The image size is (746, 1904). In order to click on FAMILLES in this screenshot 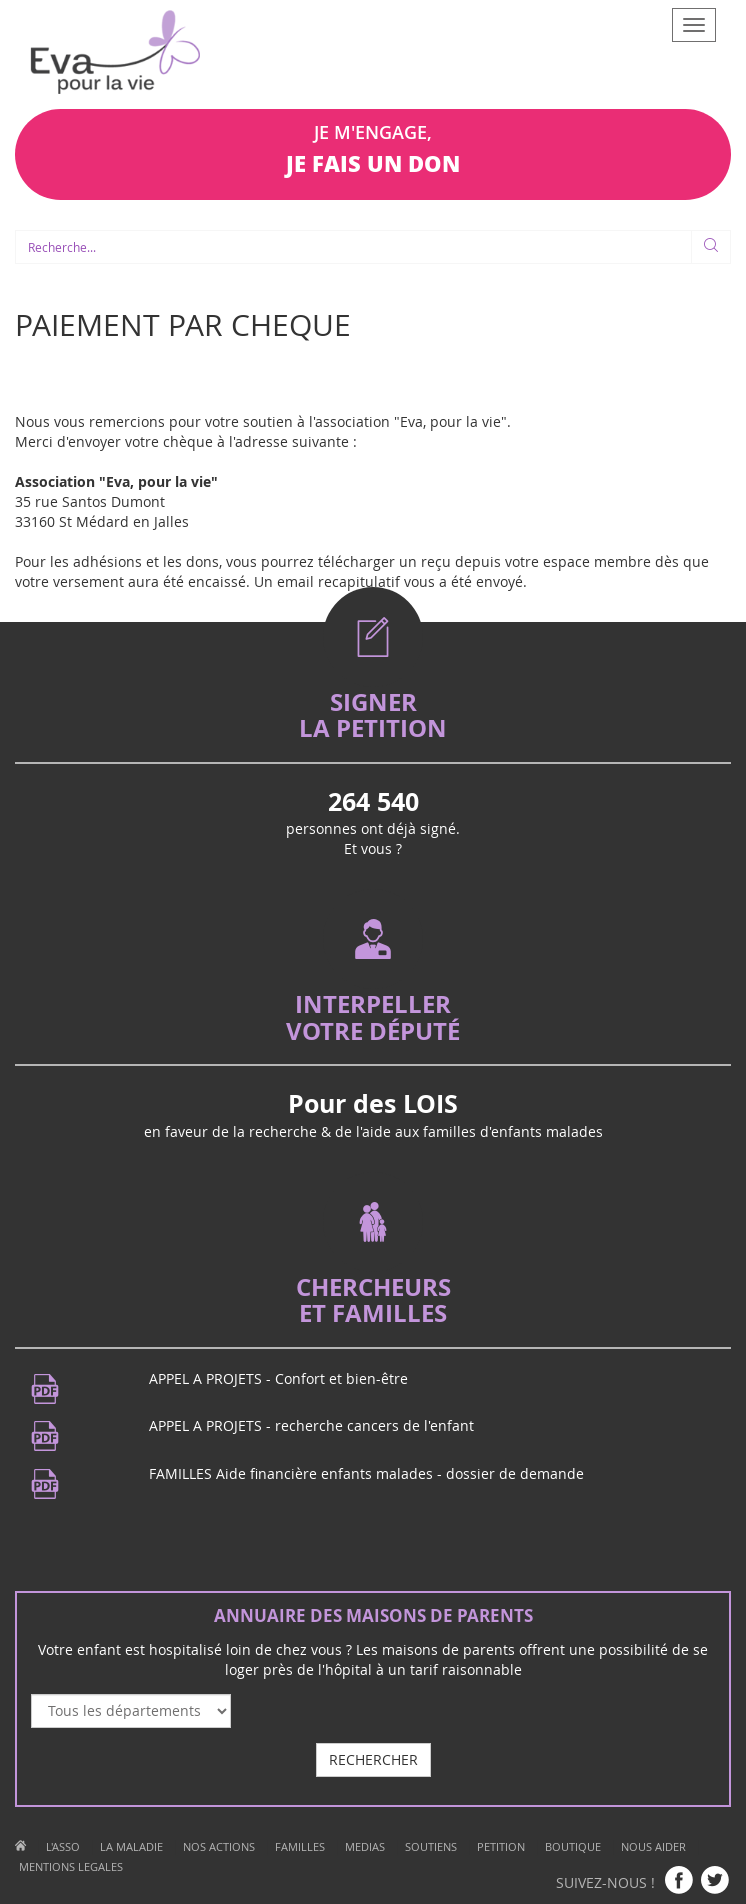, I will do `click(300, 1846)`.